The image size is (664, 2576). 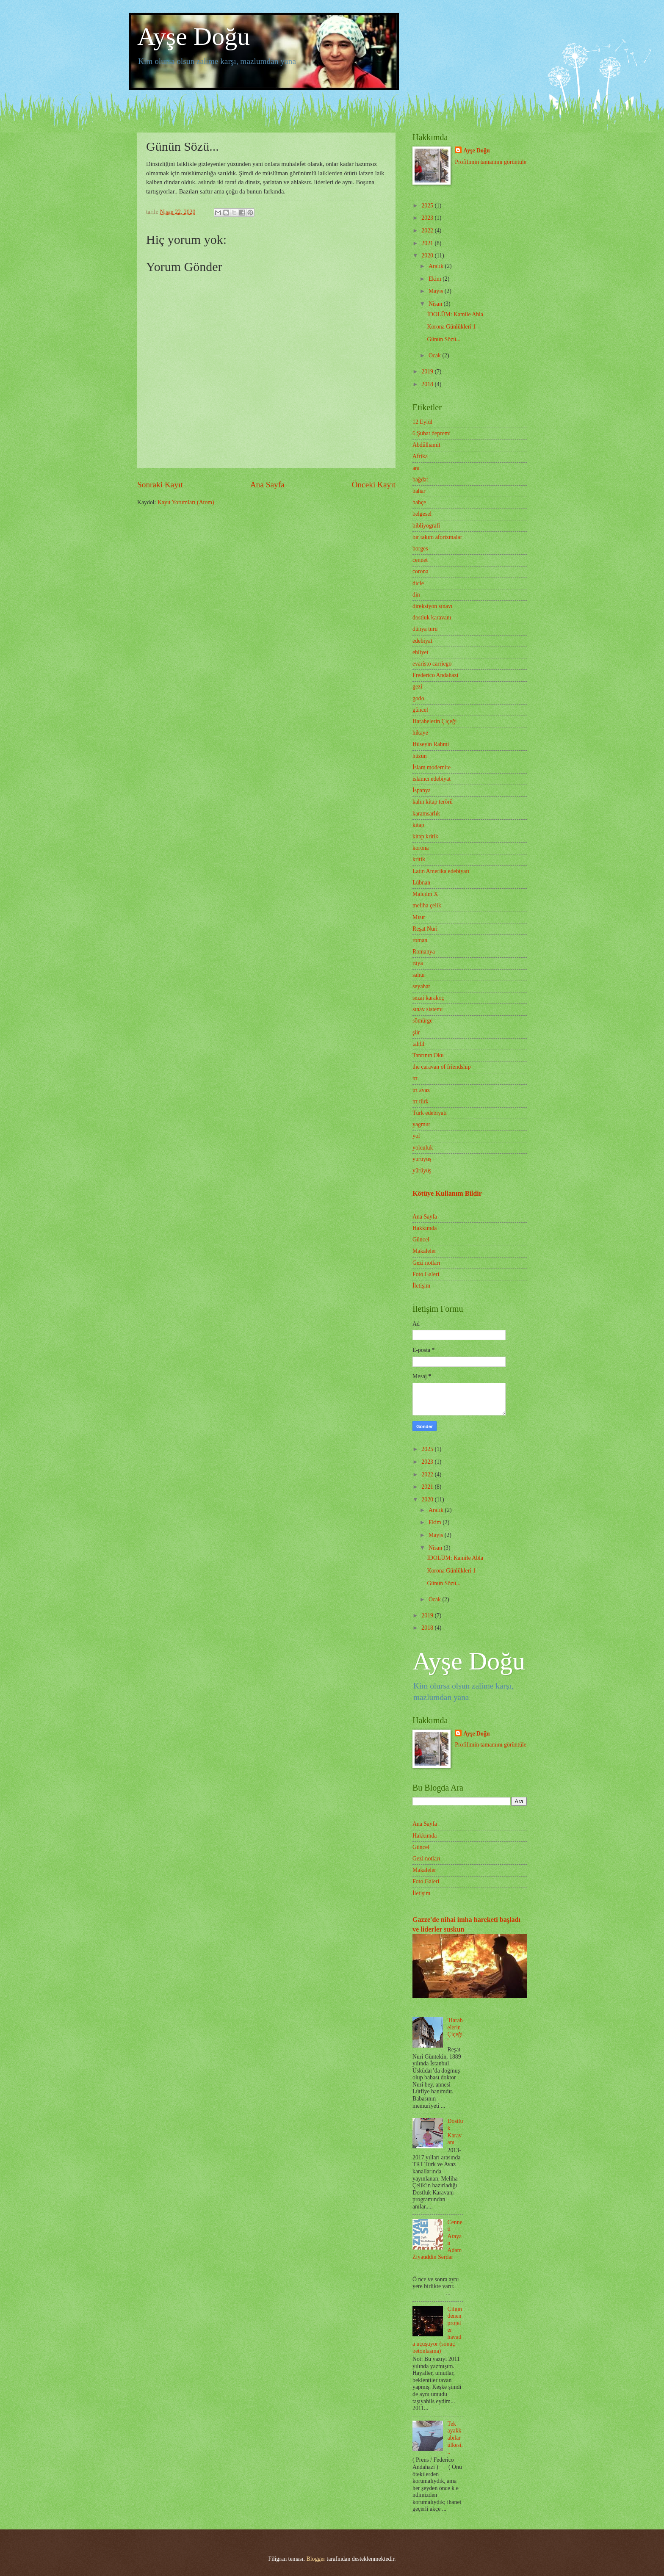 I want to click on Ocak, so click(x=436, y=355).